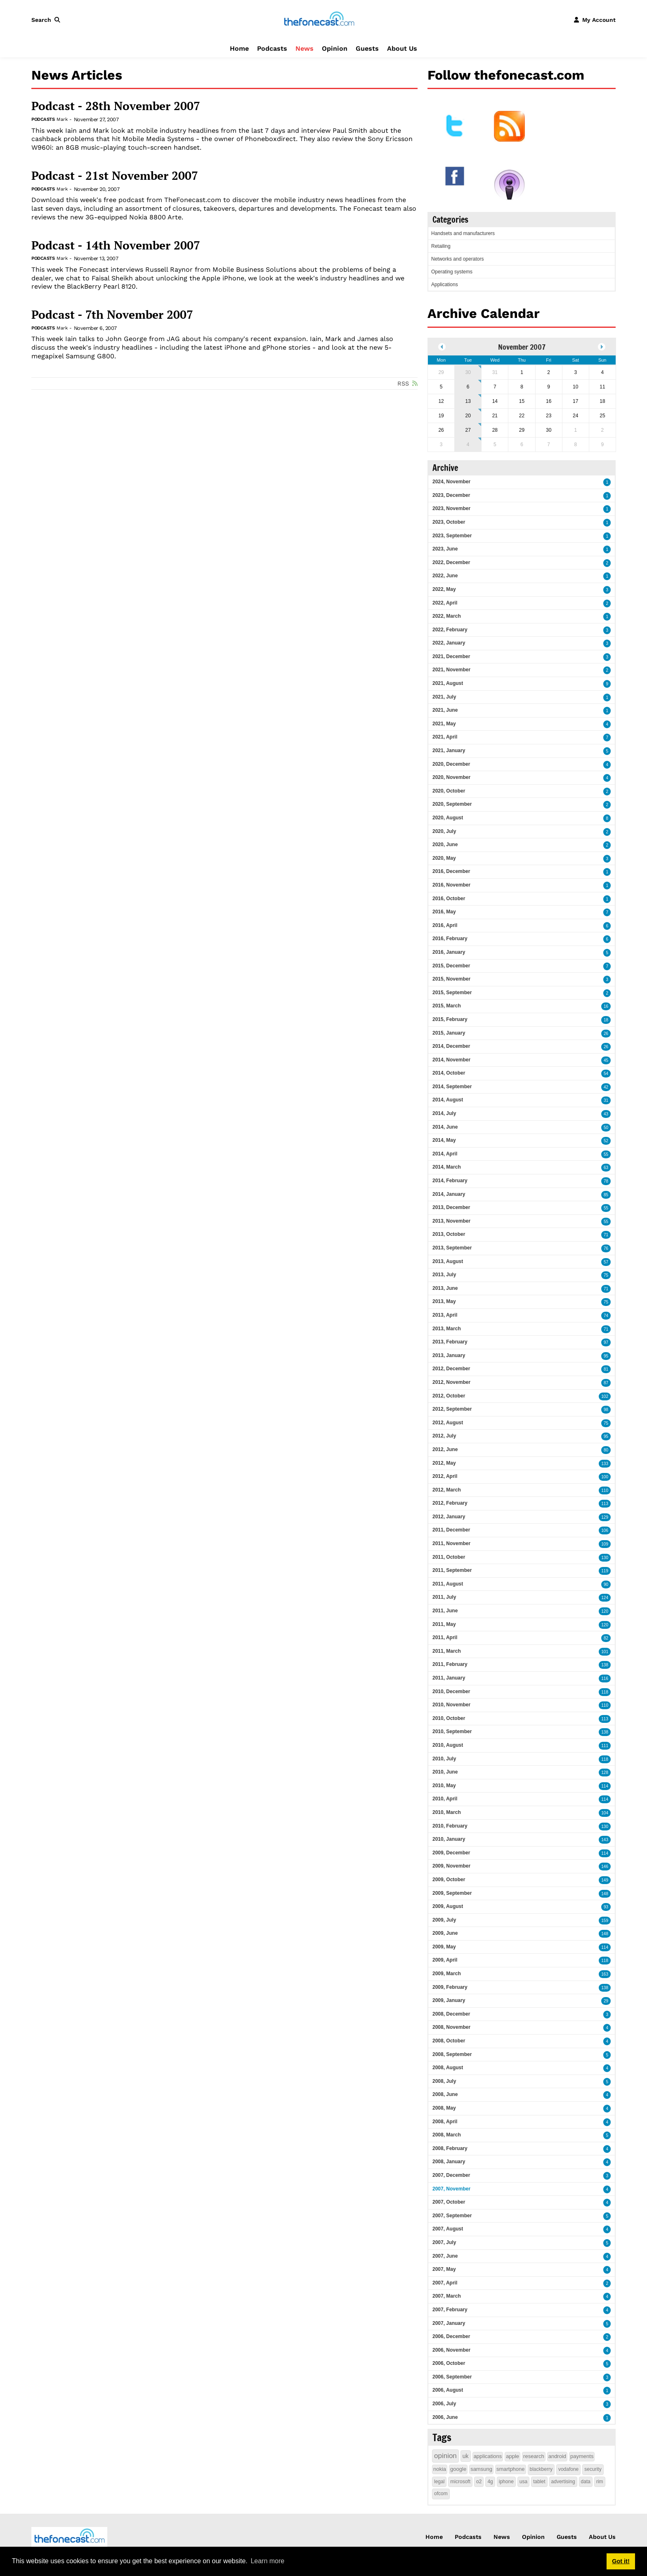  Describe the element at coordinates (444, 1436) in the screenshot. I see `2012, July` at that location.